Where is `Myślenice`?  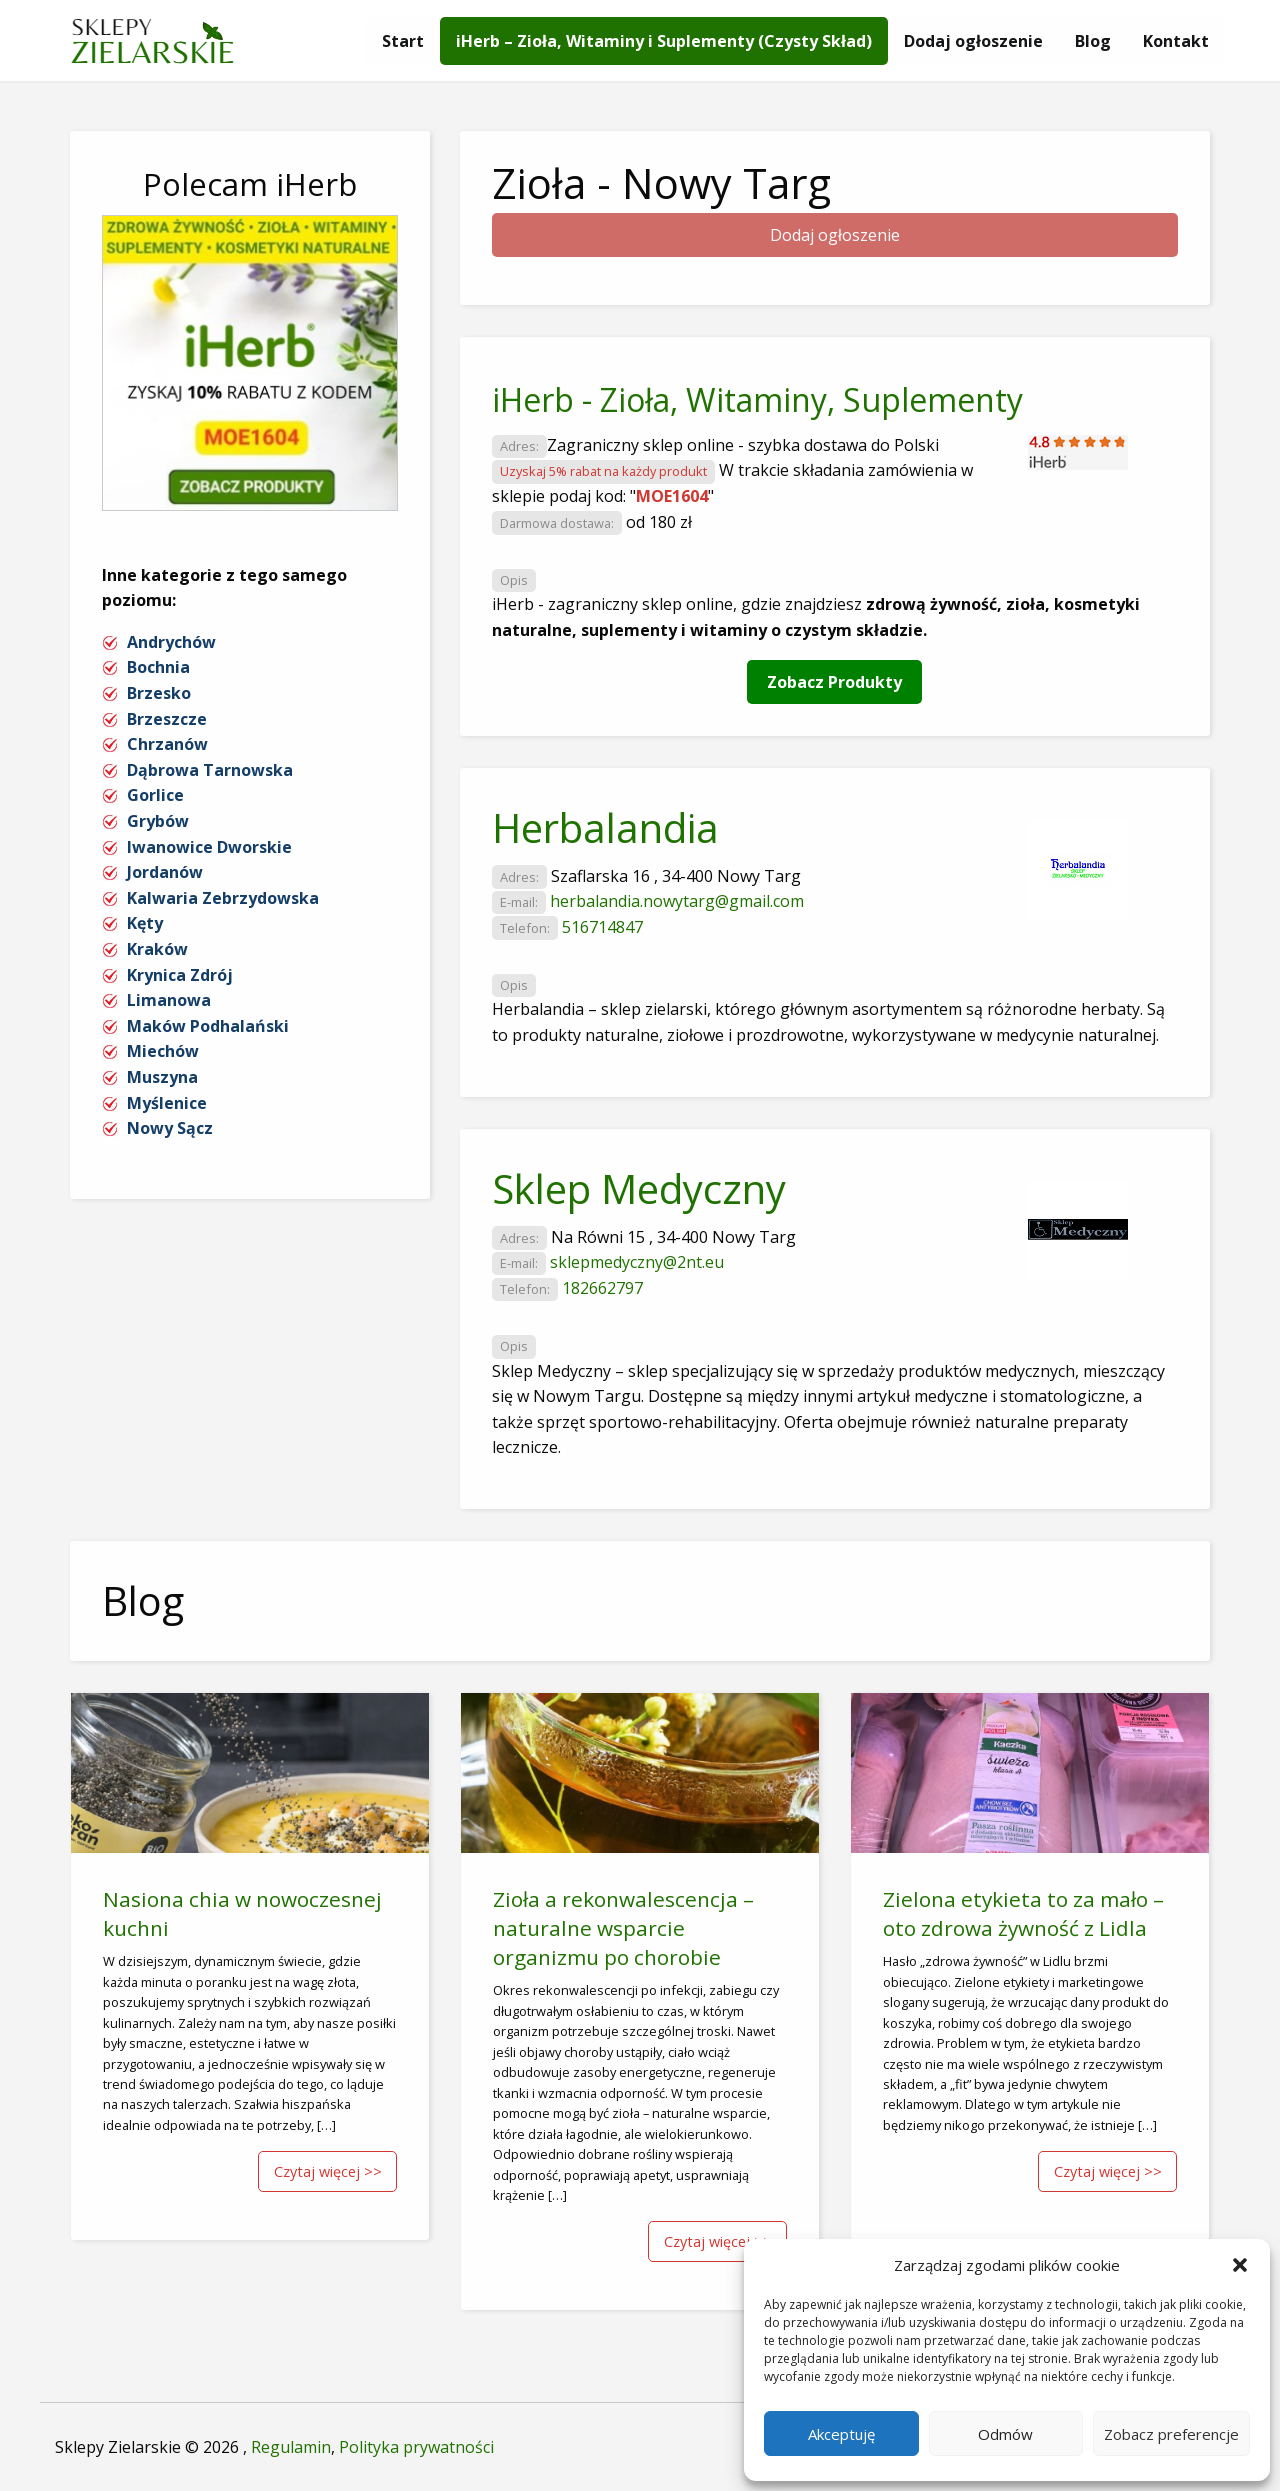 Myślenice is located at coordinates (167, 1103).